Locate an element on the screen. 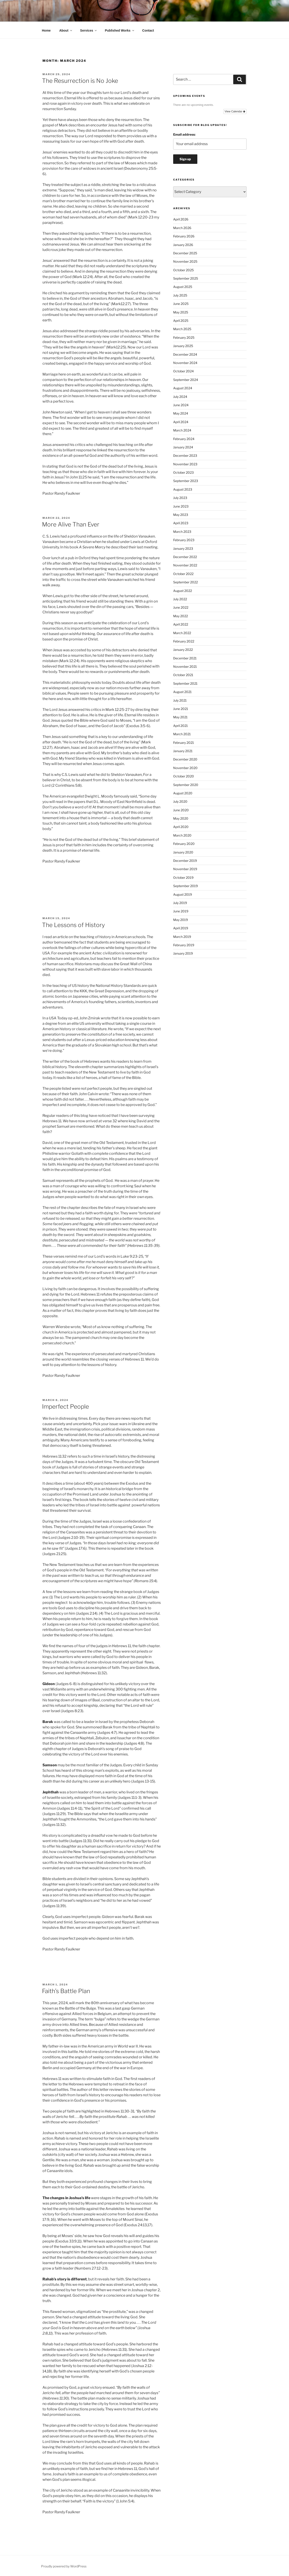 The image size is (289, 2576). December 2022 is located at coordinates (185, 556).